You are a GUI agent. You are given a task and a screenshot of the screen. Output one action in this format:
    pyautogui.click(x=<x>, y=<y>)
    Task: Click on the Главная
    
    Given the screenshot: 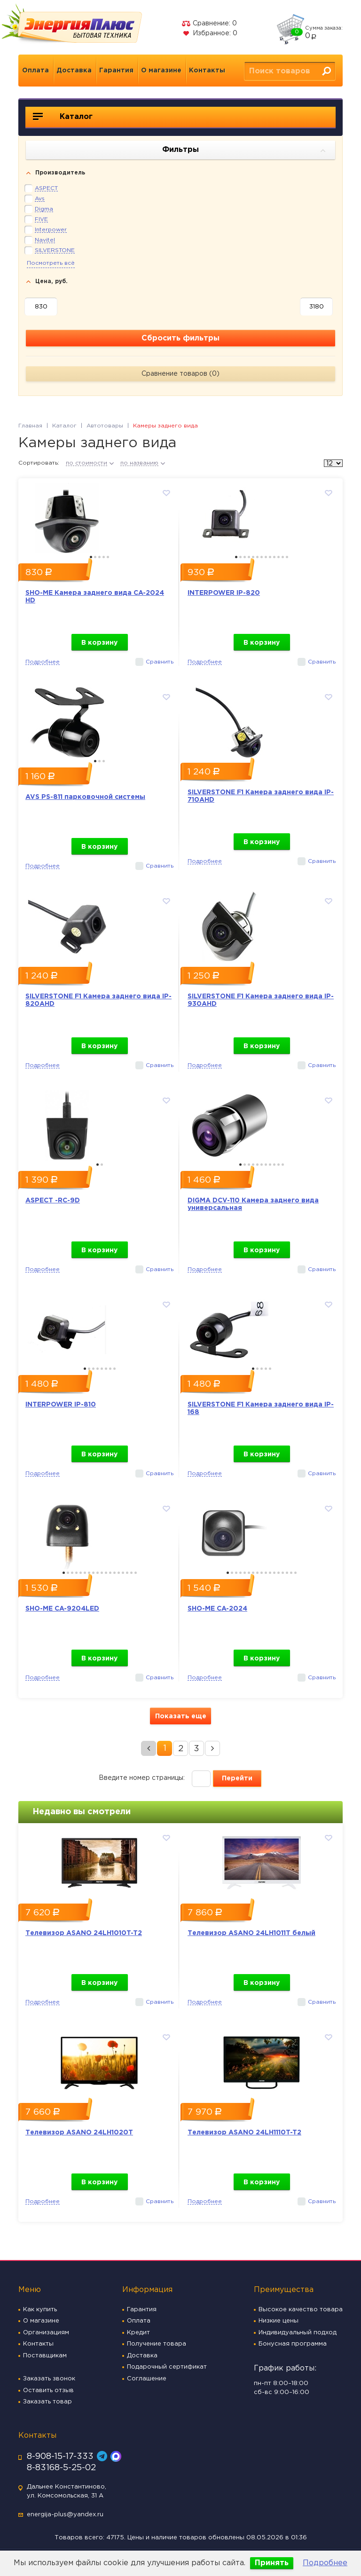 What is the action you would take?
    pyautogui.click(x=30, y=425)
    